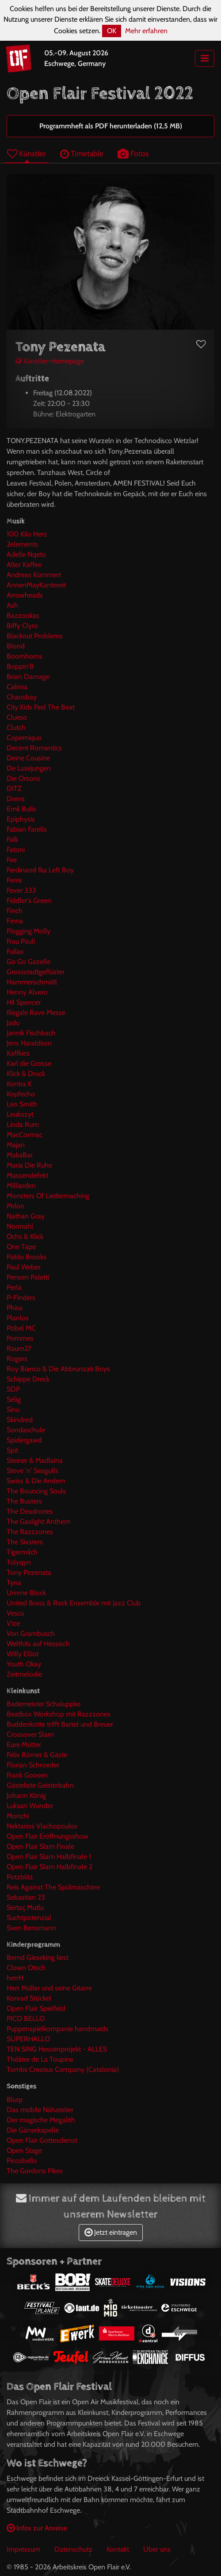 This screenshot has height=2576, width=221. I want to click on Die Orsons, so click(23, 778).